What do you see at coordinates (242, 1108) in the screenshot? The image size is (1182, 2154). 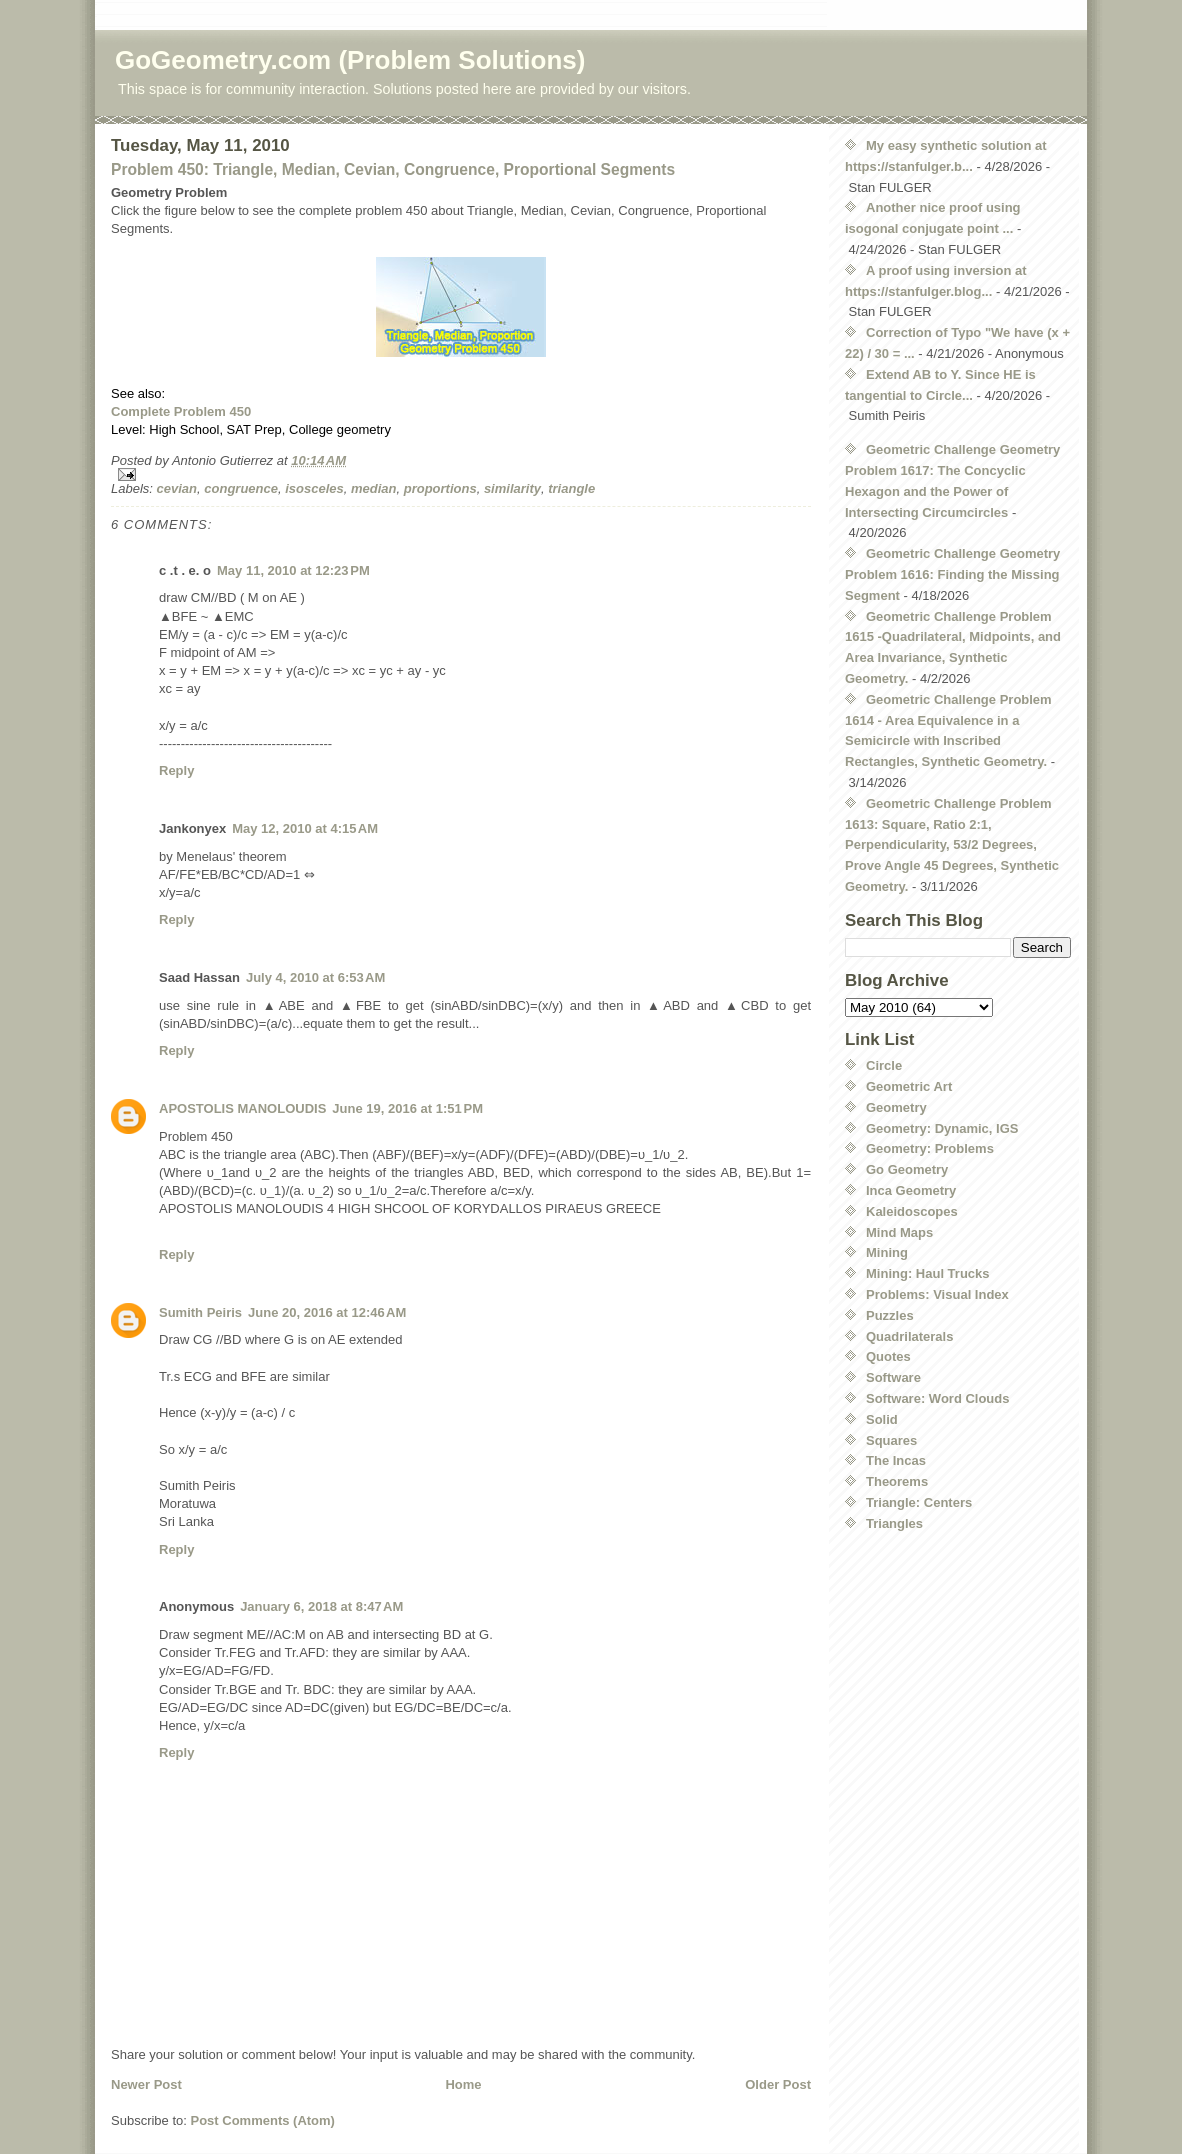 I see `APOSTOLIS MANOLOUDIS` at bounding box center [242, 1108].